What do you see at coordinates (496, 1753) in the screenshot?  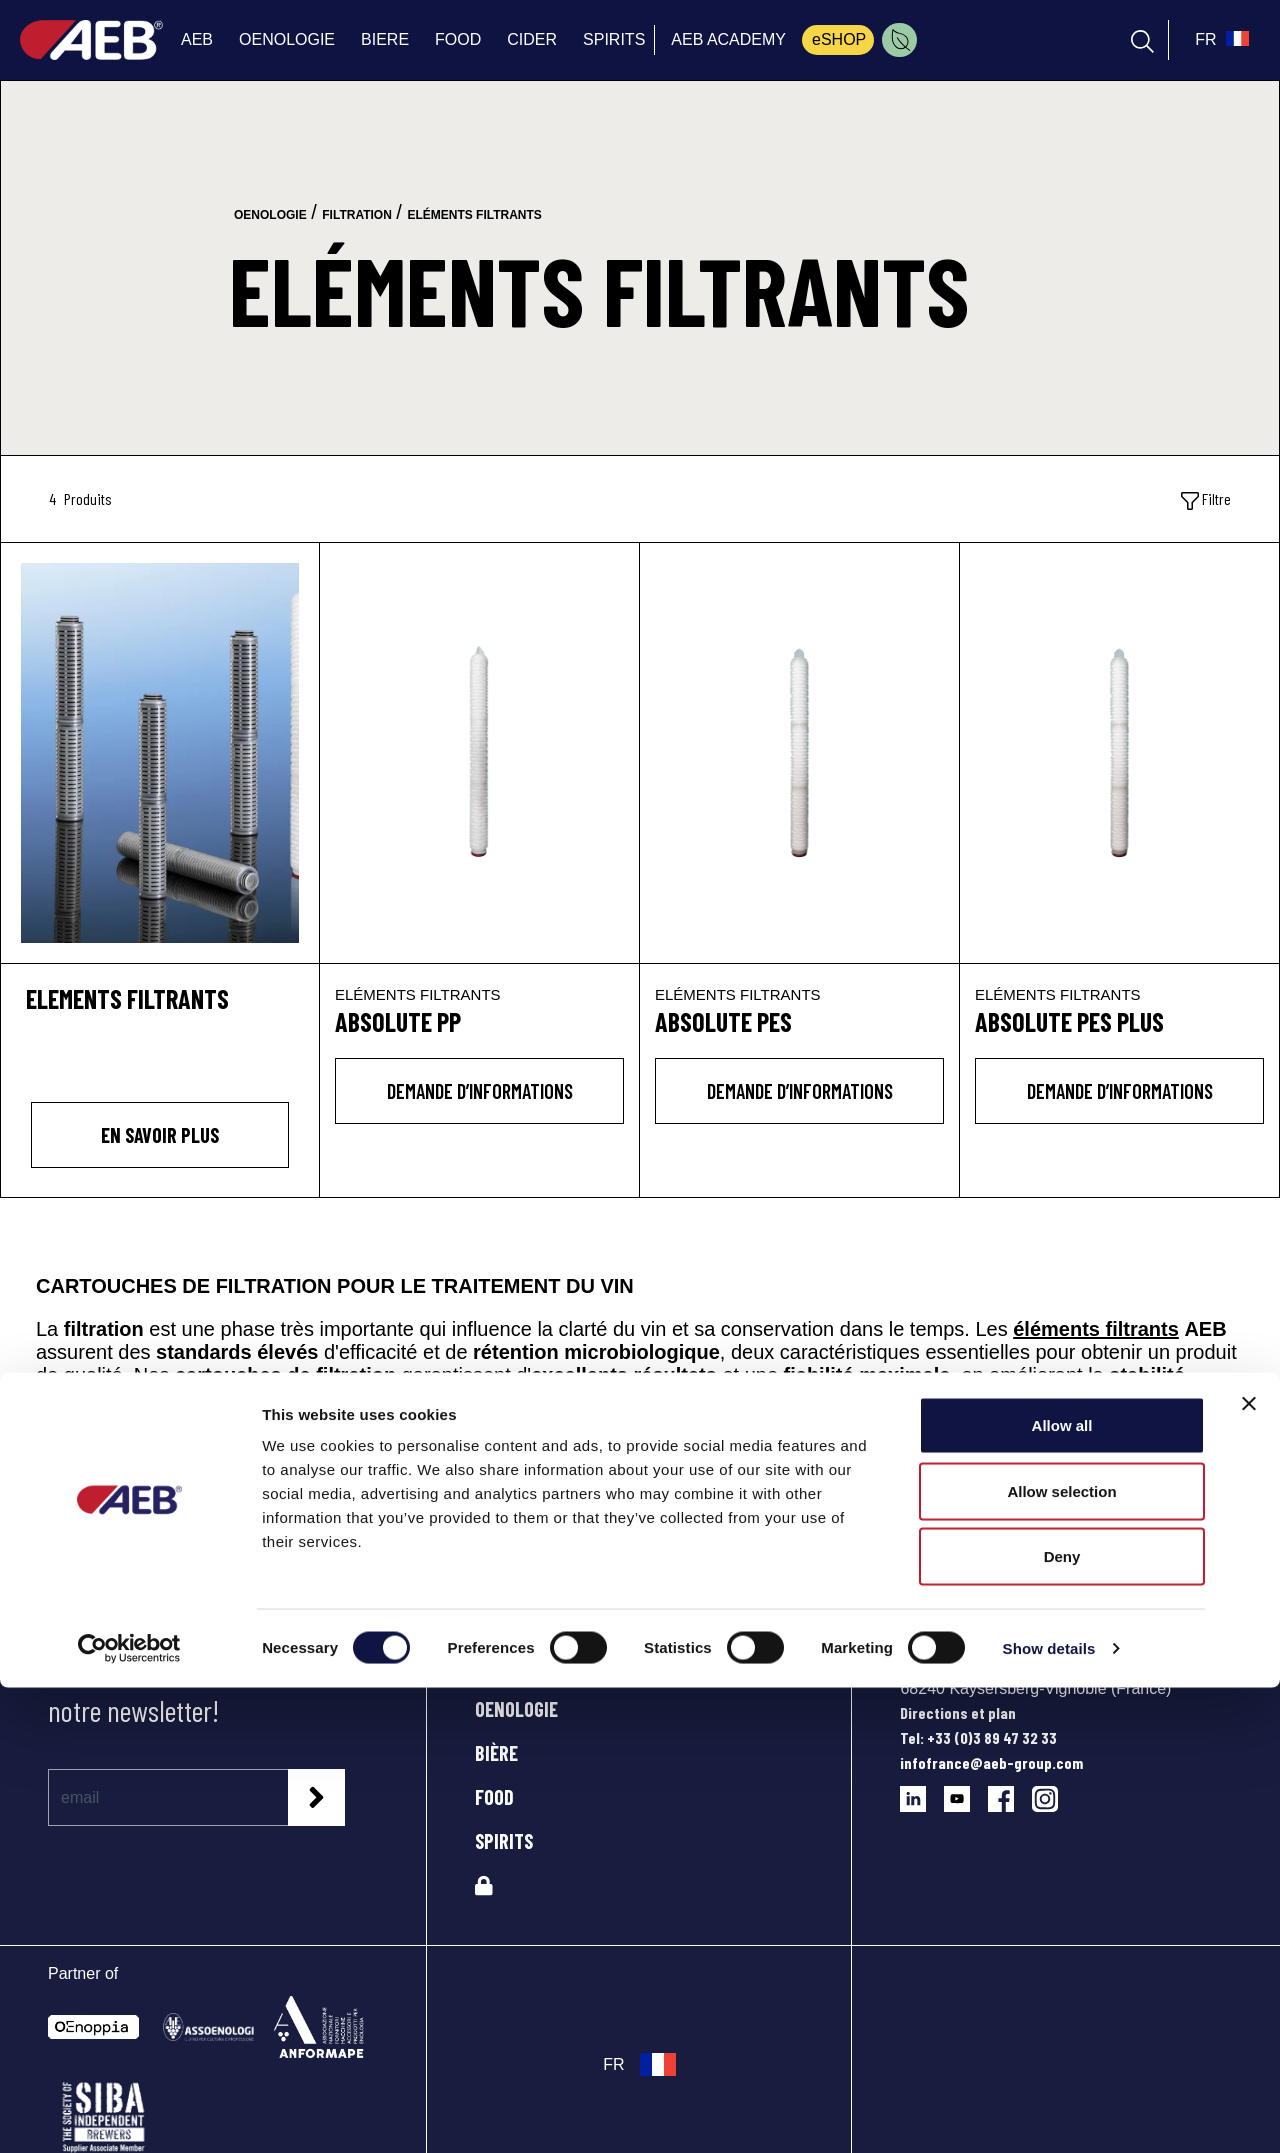 I see `BIÈRE` at bounding box center [496, 1753].